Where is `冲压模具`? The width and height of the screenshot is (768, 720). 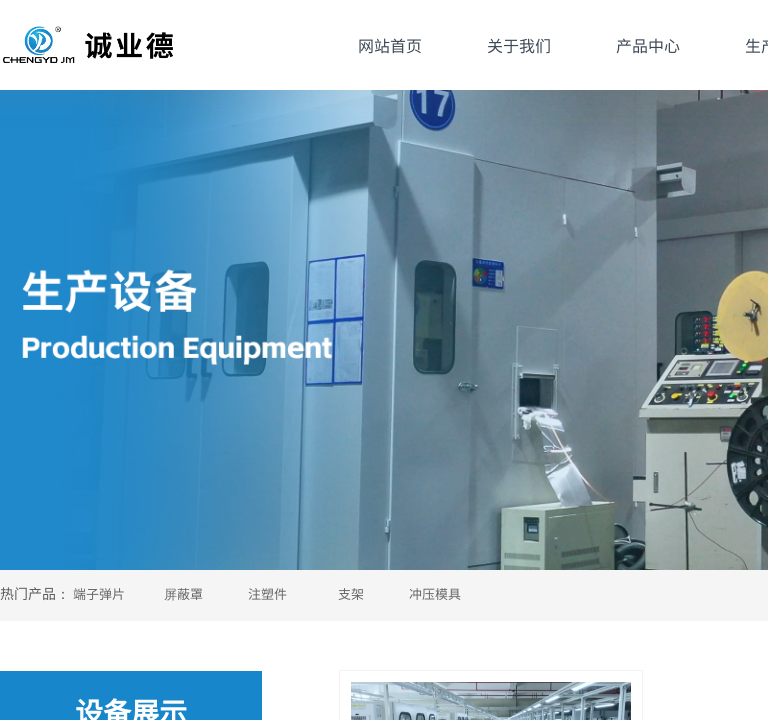 冲压模具 is located at coordinates (435, 593).